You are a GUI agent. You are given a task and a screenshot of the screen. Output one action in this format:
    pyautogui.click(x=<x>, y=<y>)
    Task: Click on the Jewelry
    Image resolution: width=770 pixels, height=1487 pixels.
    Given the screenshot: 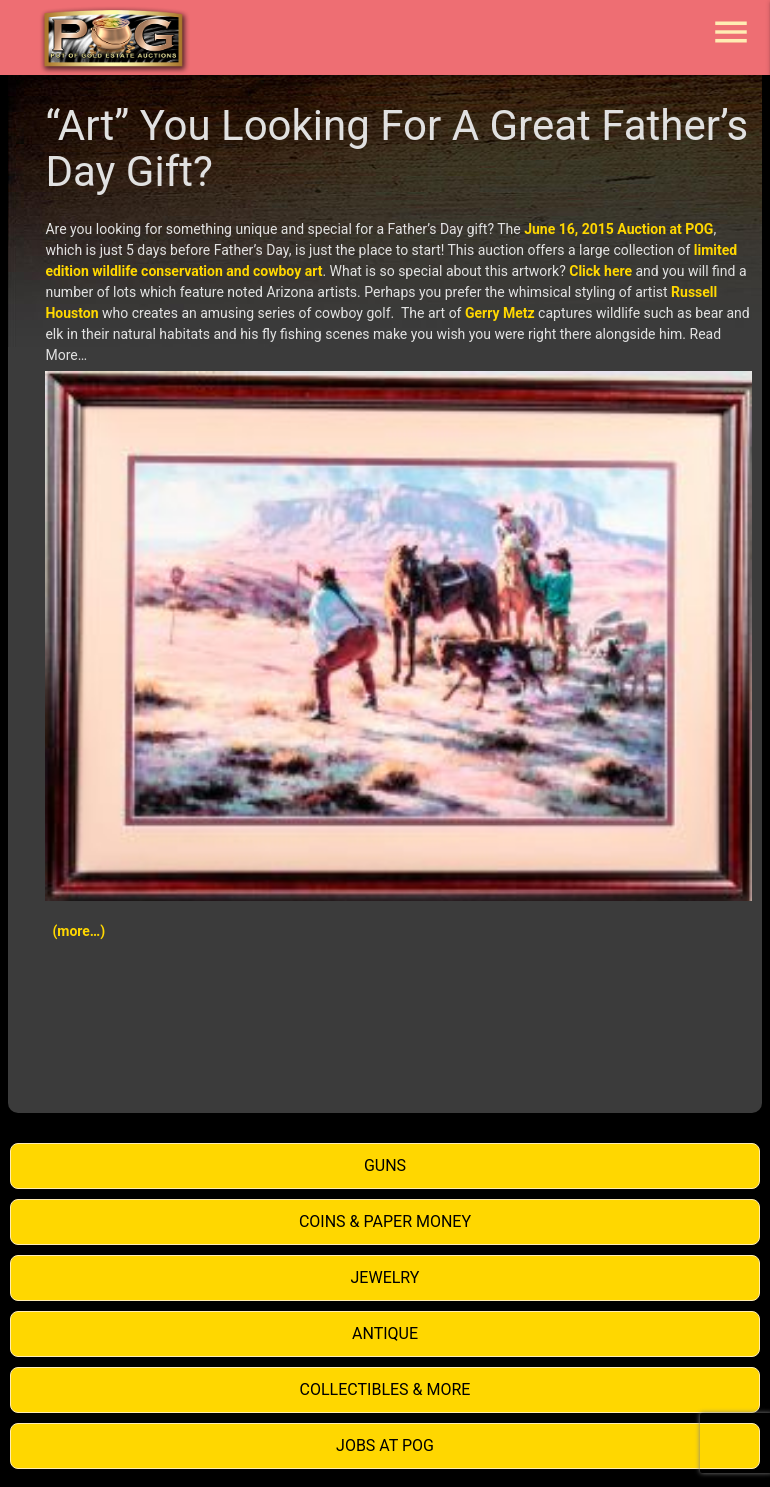 What is the action you would take?
    pyautogui.click(x=385, y=1277)
    